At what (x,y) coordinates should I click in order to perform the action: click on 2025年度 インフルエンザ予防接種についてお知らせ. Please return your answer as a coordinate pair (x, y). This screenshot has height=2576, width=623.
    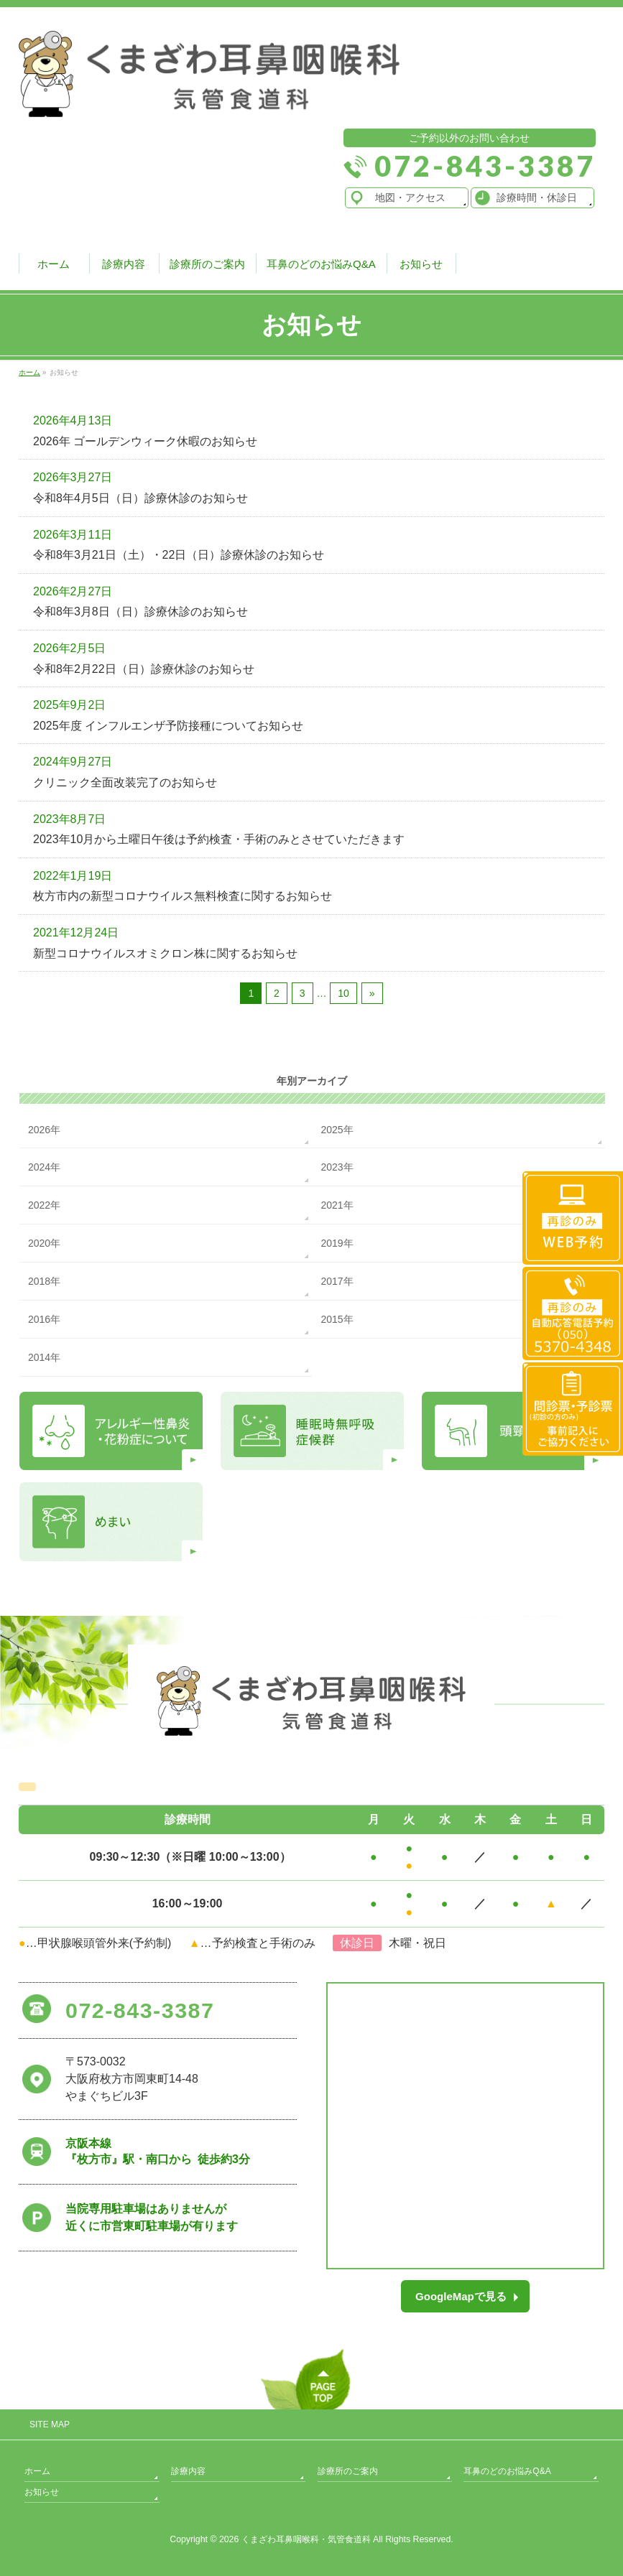
    Looking at the image, I should click on (168, 726).